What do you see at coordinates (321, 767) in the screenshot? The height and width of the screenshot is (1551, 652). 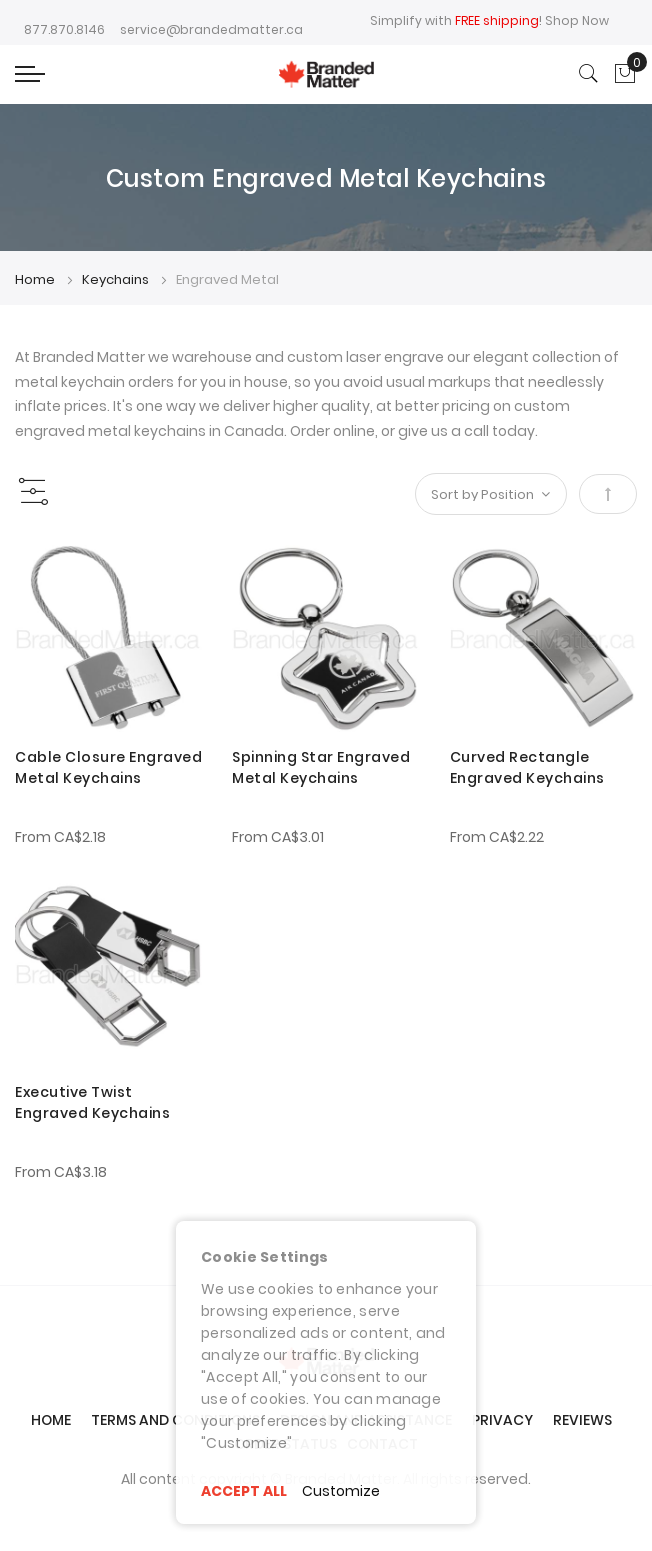 I see `Spinning Star Engraved Metal Keychains` at bounding box center [321, 767].